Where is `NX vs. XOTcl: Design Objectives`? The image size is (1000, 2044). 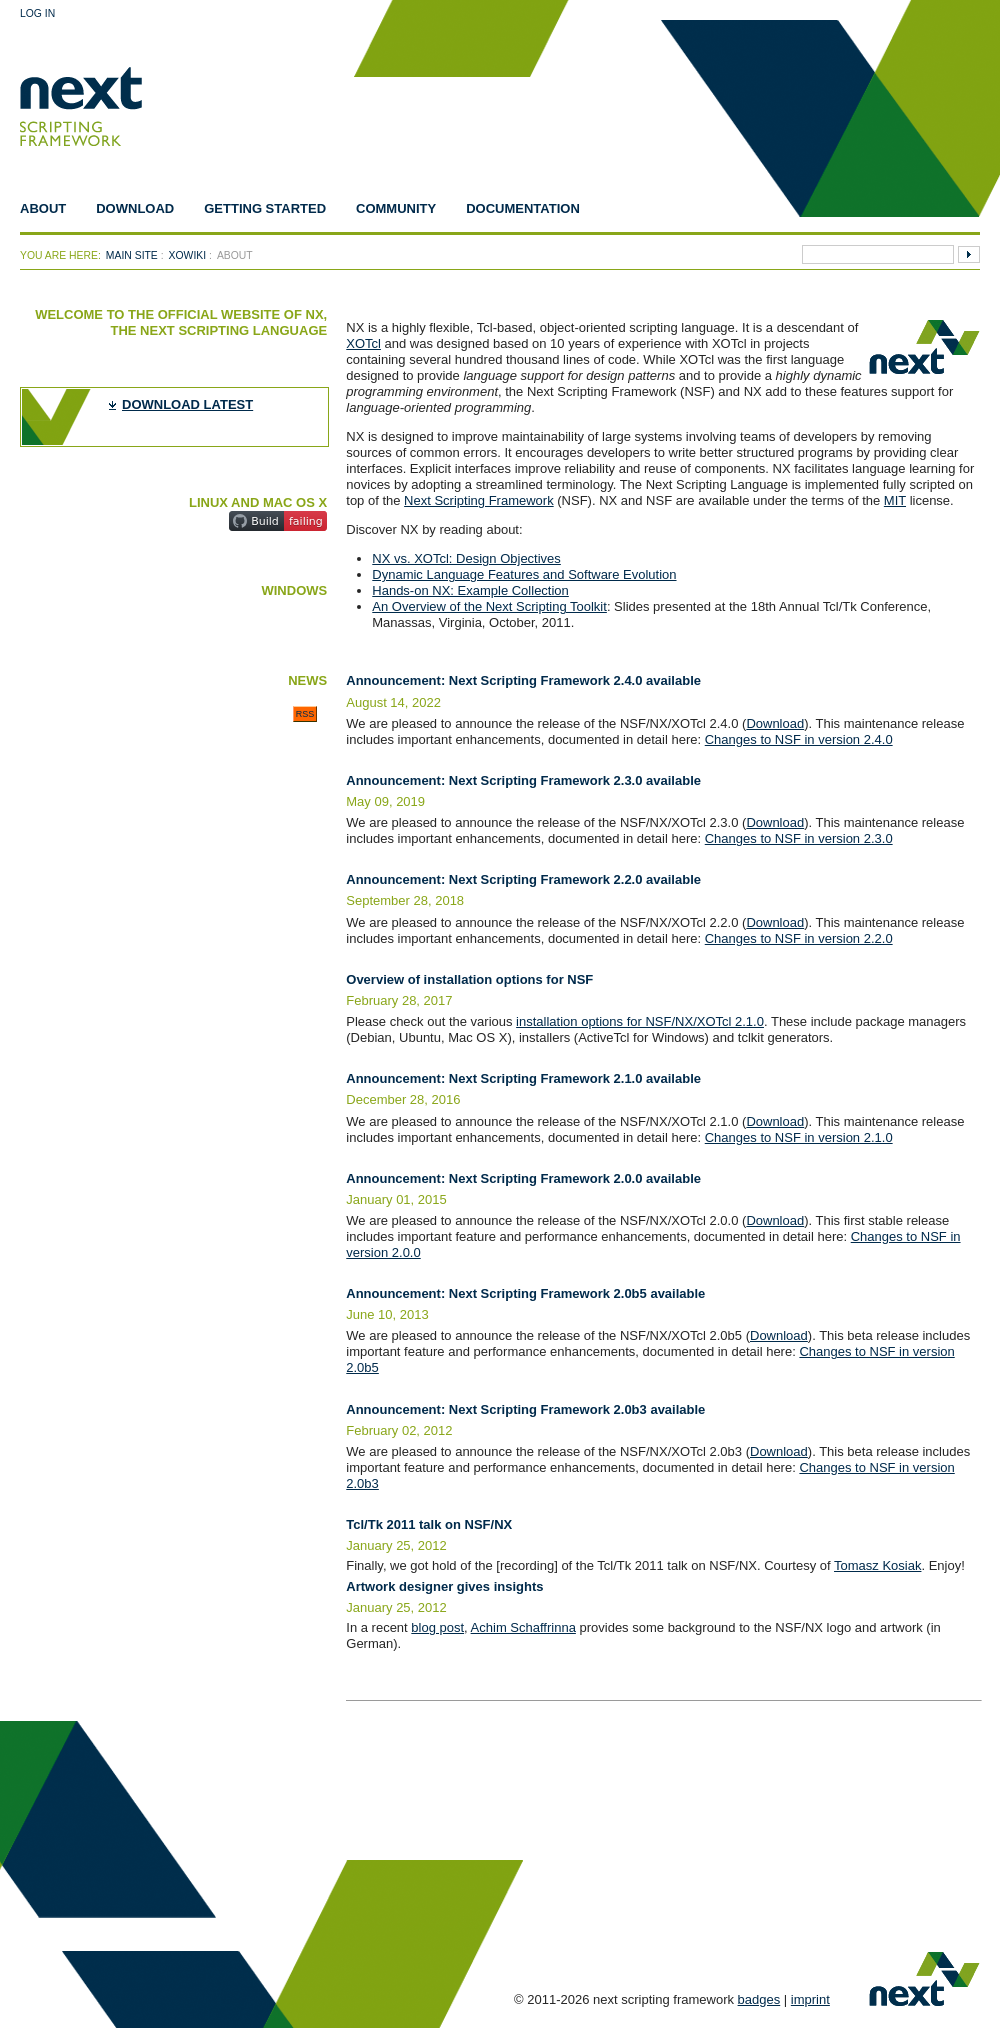 NX vs. XOTcl: Design Objectives is located at coordinates (466, 558).